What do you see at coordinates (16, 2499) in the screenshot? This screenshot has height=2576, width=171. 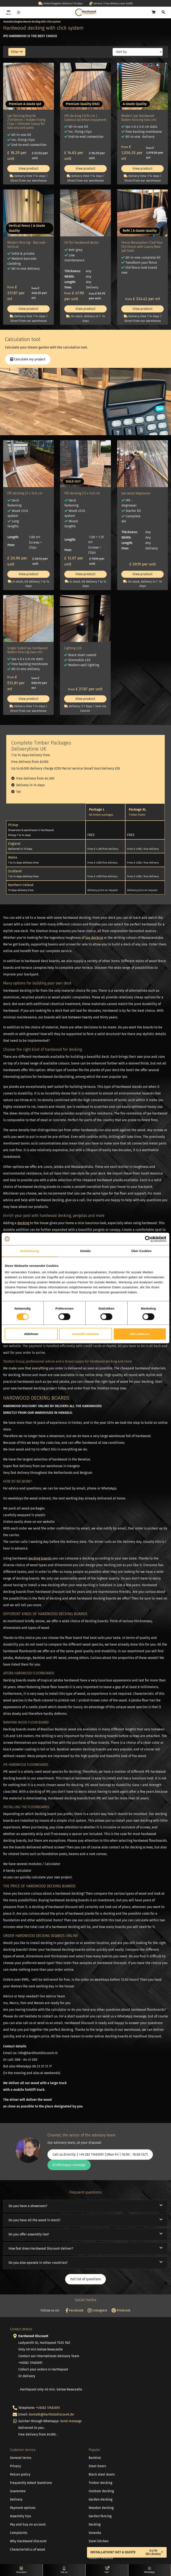 I see `Delivery` at bounding box center [16, 2499].